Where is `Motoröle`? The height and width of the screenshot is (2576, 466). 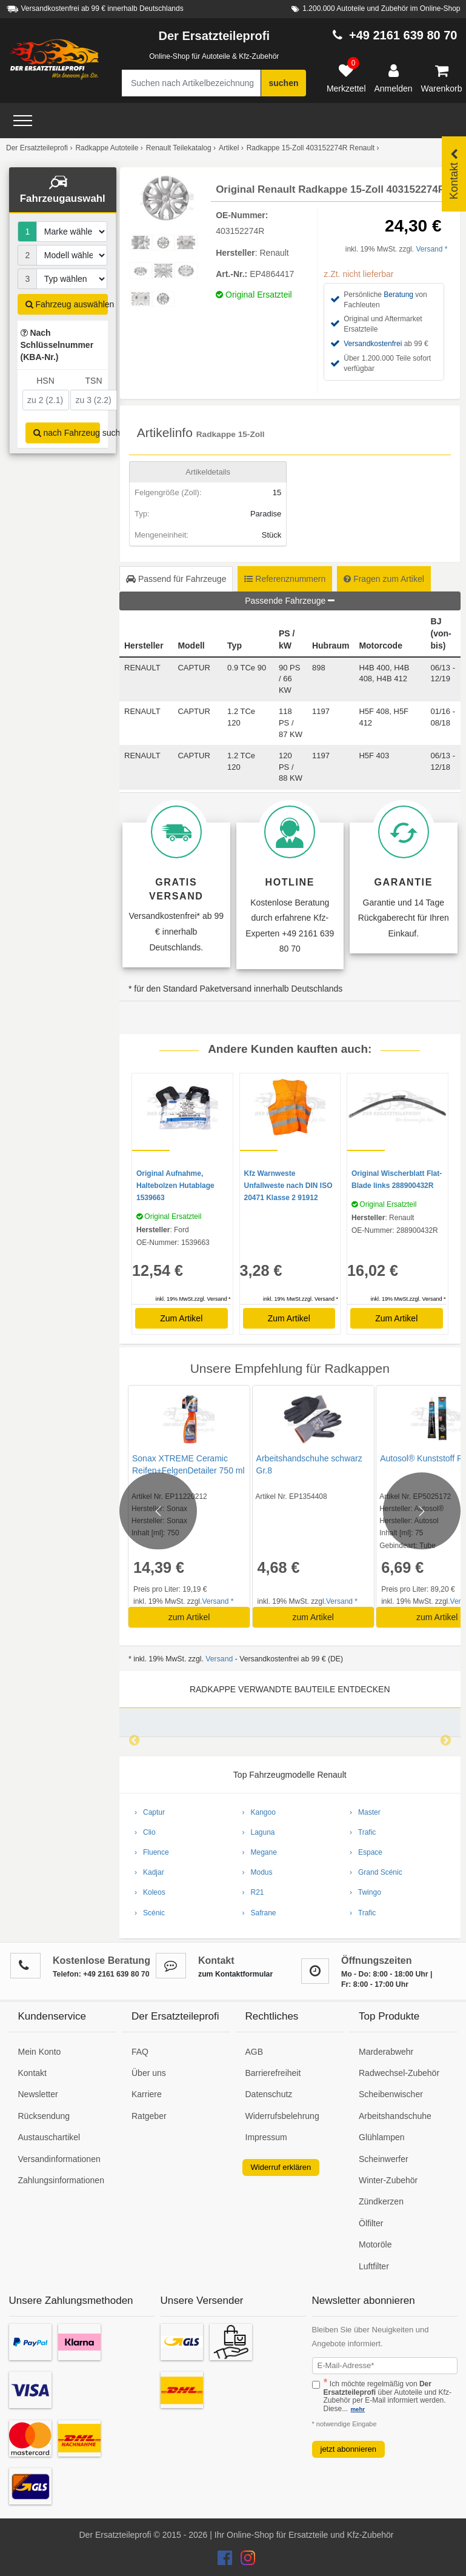 Motoröle is located at coordinates (375, 2244).